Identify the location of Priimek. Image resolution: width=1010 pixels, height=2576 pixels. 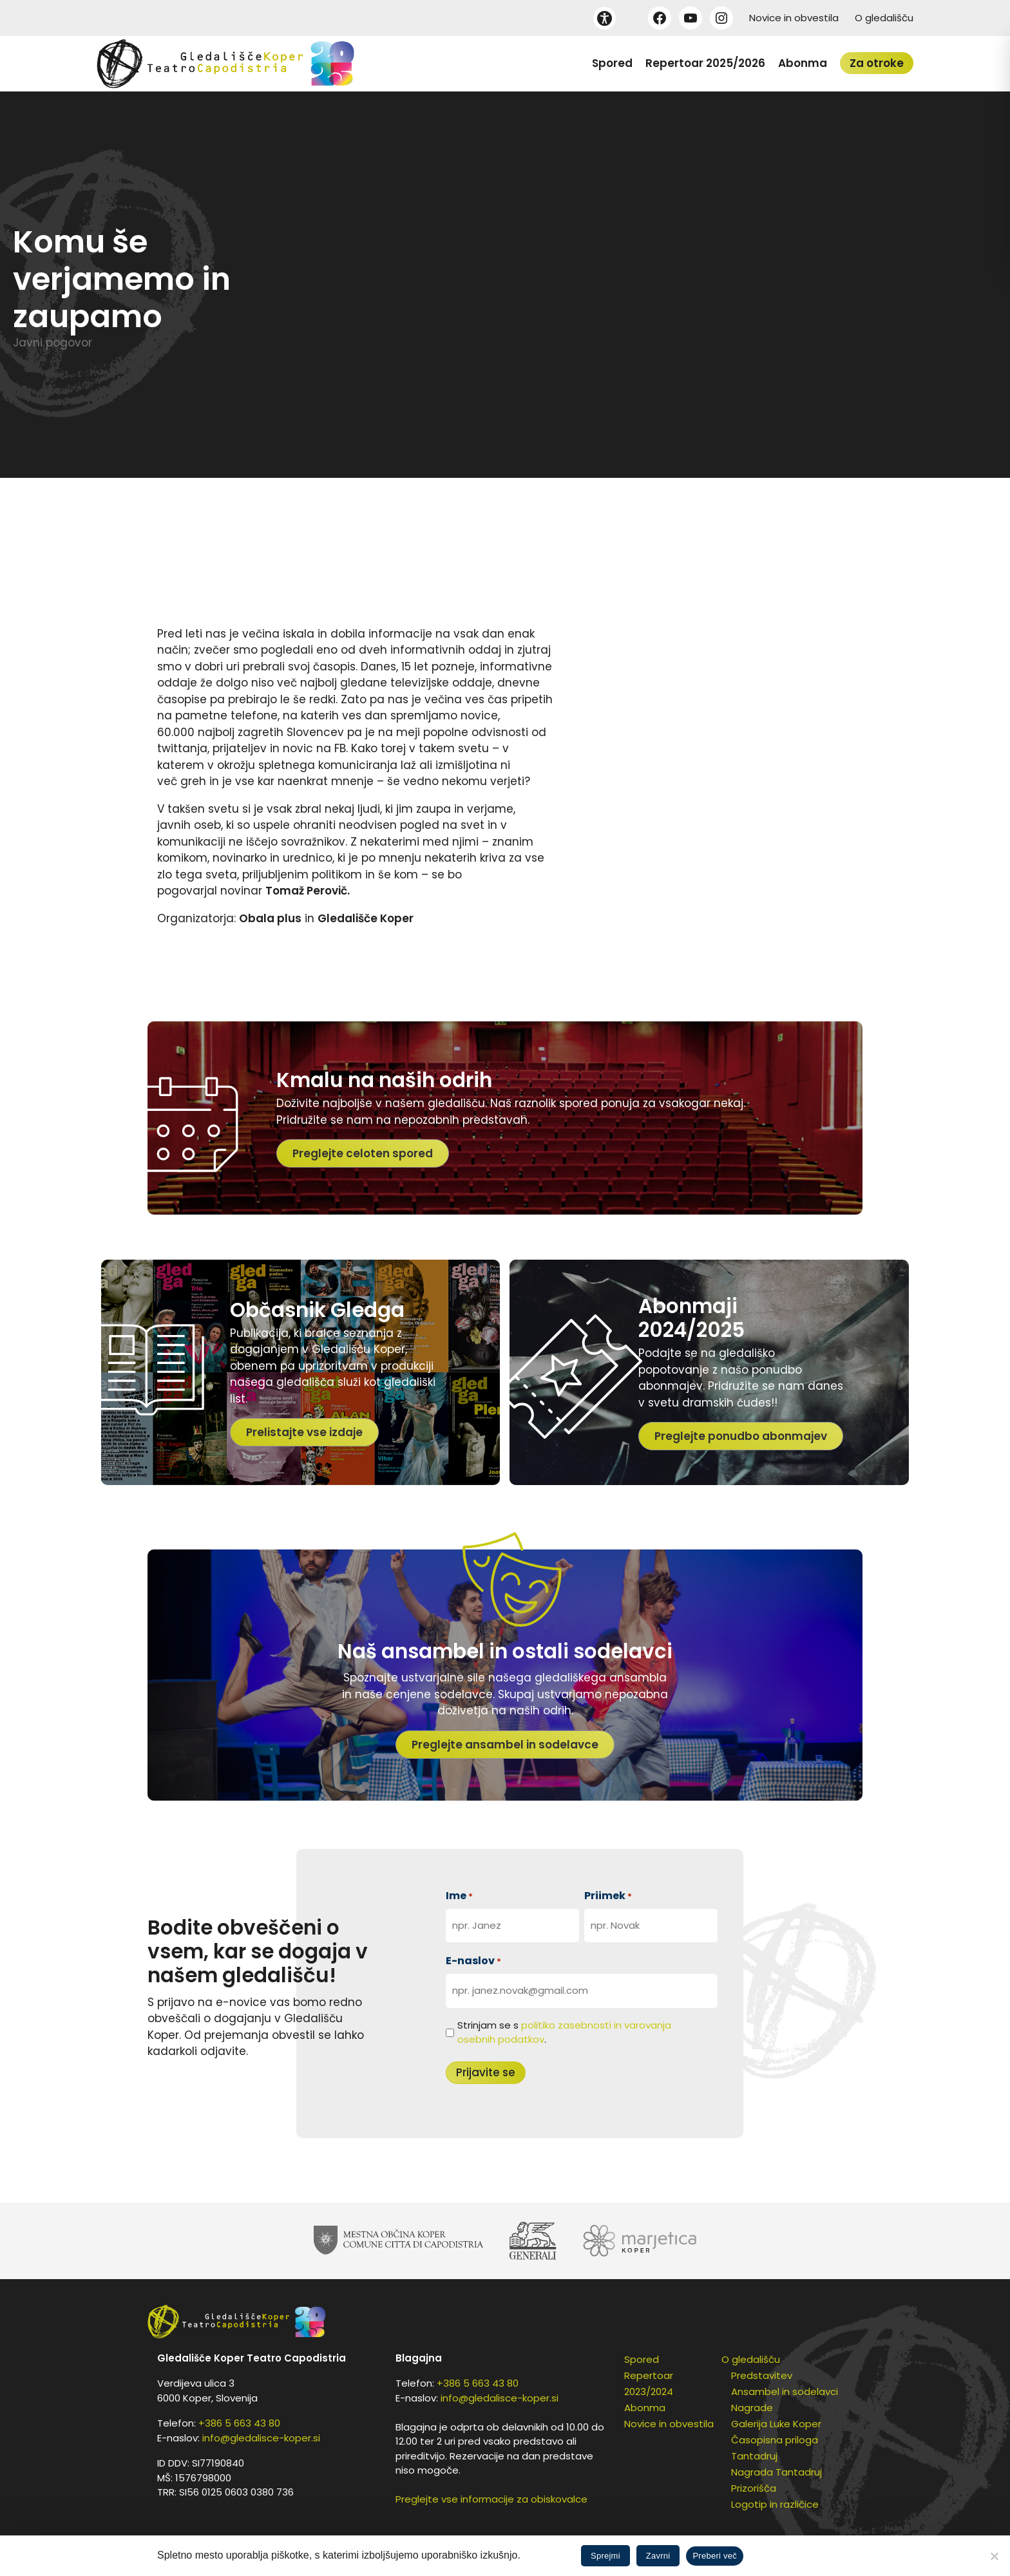
(608, 1895).